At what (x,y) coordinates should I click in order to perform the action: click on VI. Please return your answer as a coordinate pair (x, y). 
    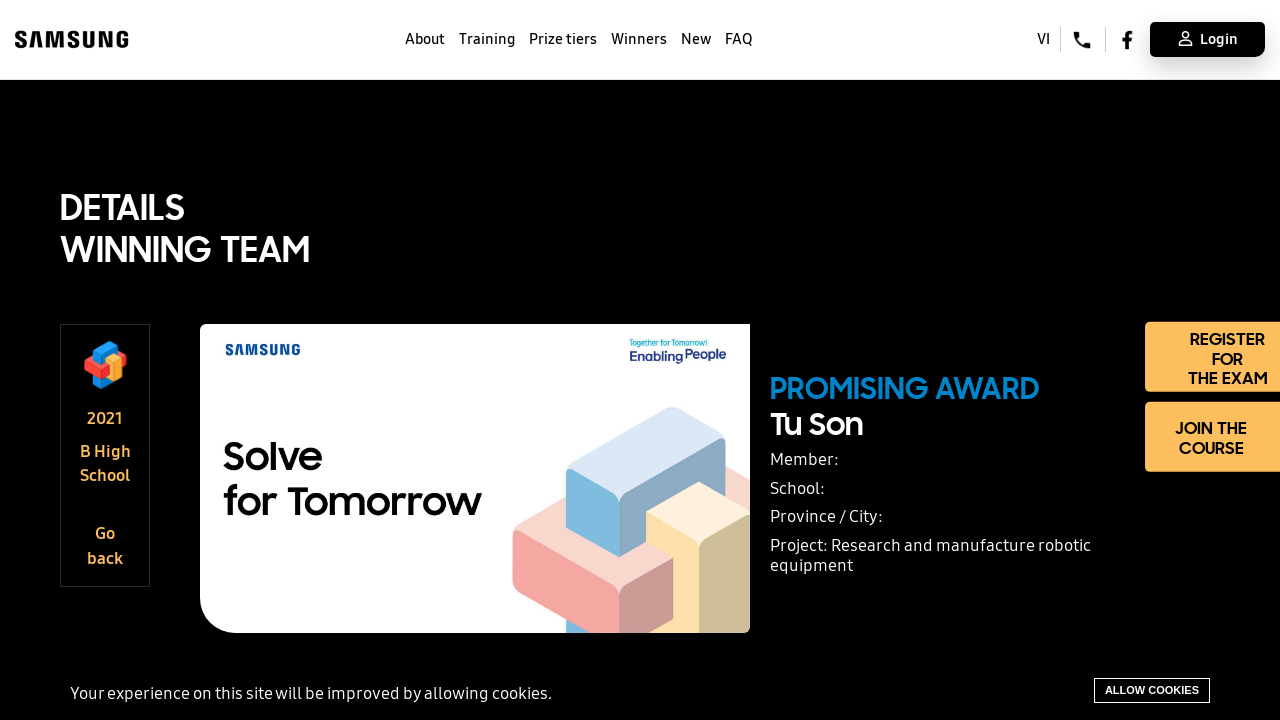
    Looking at the image, I should click on (1043, 39).